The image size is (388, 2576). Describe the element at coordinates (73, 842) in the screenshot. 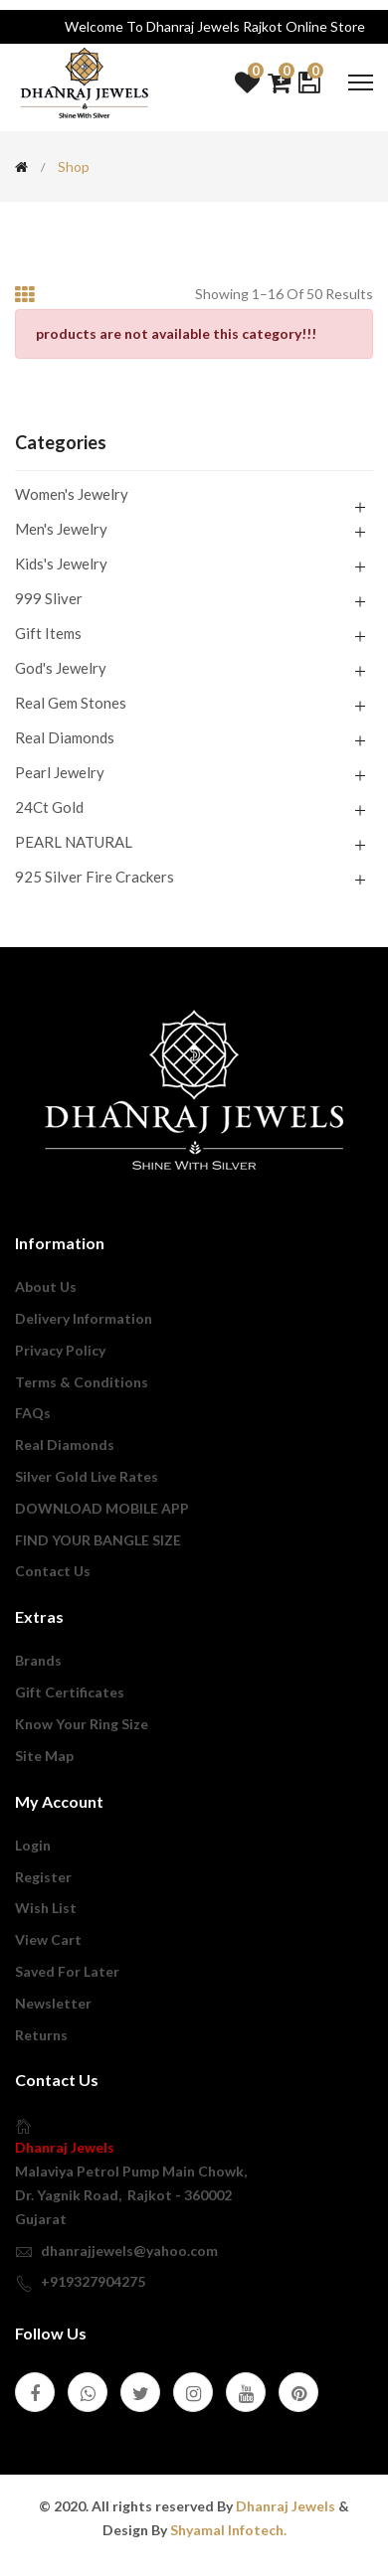

I see `PEARL NATURAL` at that location.